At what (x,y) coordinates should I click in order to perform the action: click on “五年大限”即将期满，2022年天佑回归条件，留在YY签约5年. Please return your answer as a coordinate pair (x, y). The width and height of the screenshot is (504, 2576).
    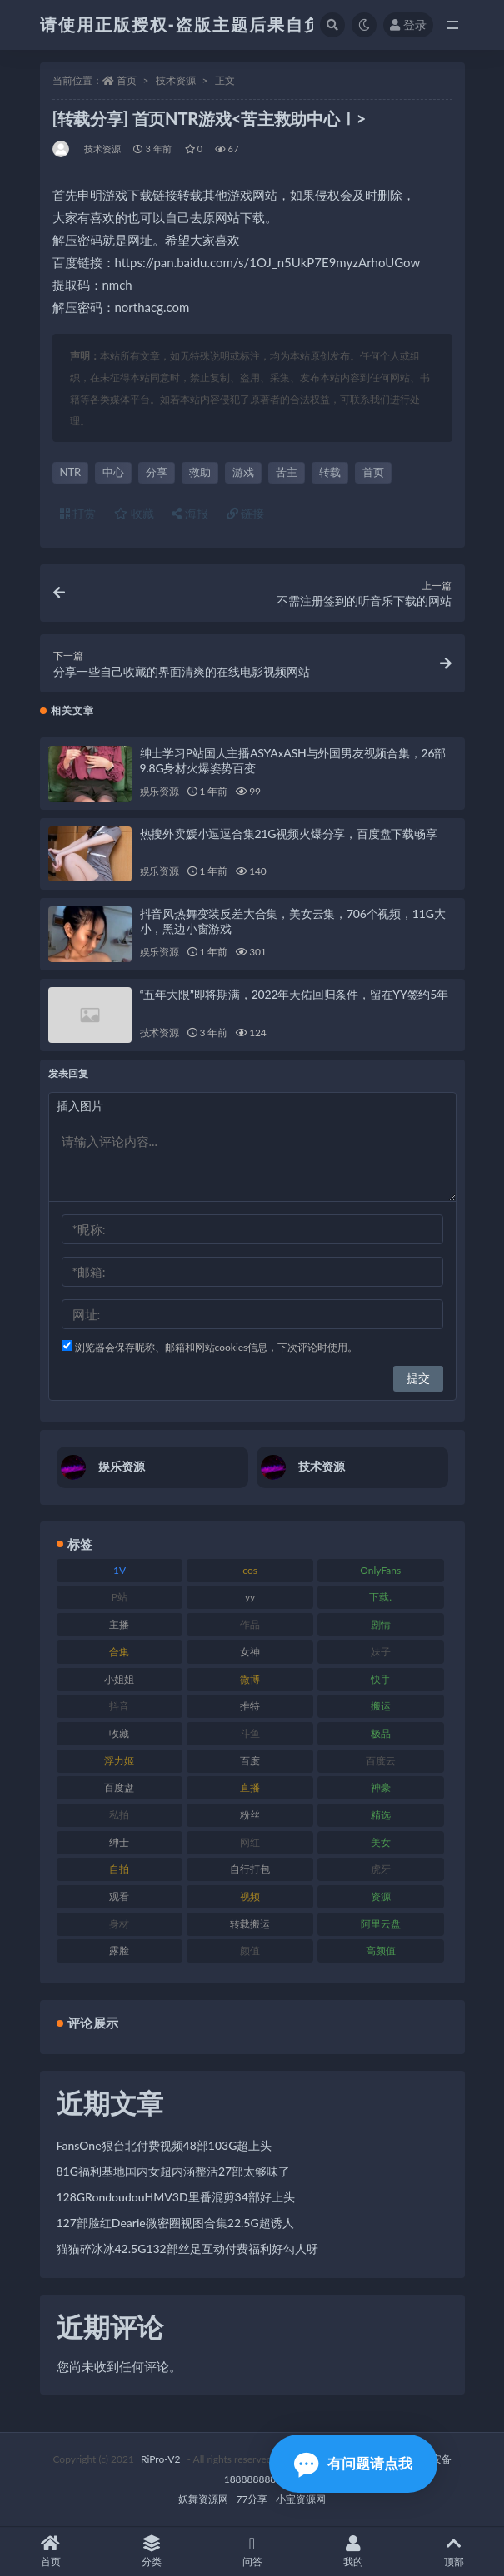
    Looking at the image, I should click on (294, 994).